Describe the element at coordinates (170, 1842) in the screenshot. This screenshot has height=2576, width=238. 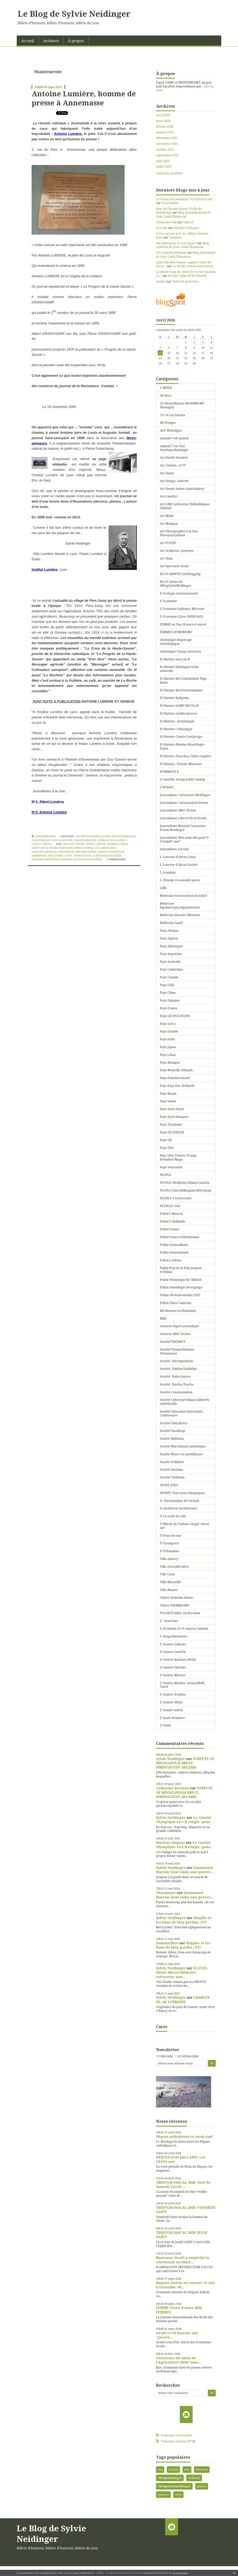
I see `Marlene Dupraz` at that location.